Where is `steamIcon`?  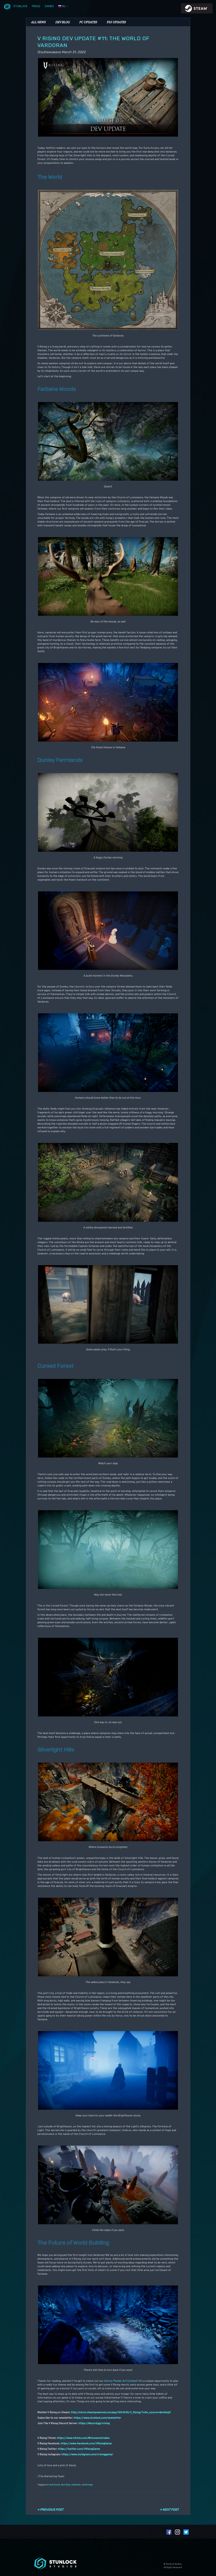 steamIcon is located at coordinates (196, 9).